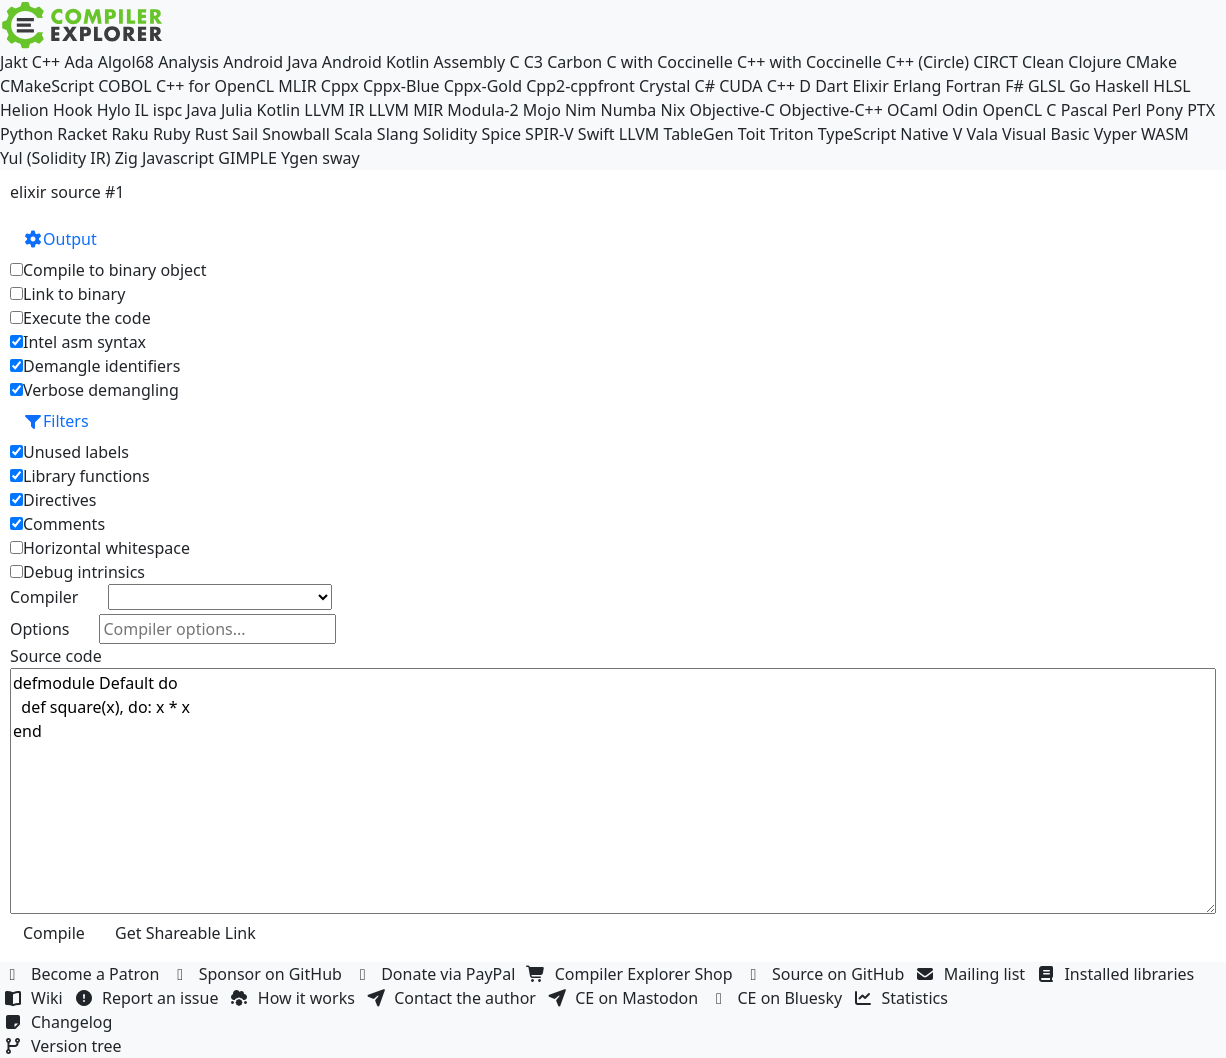 This screenshot has height=1058, width=1226. Describe the element at coordinates (580, 110) in the screenshot. I see `Nim` at that location.